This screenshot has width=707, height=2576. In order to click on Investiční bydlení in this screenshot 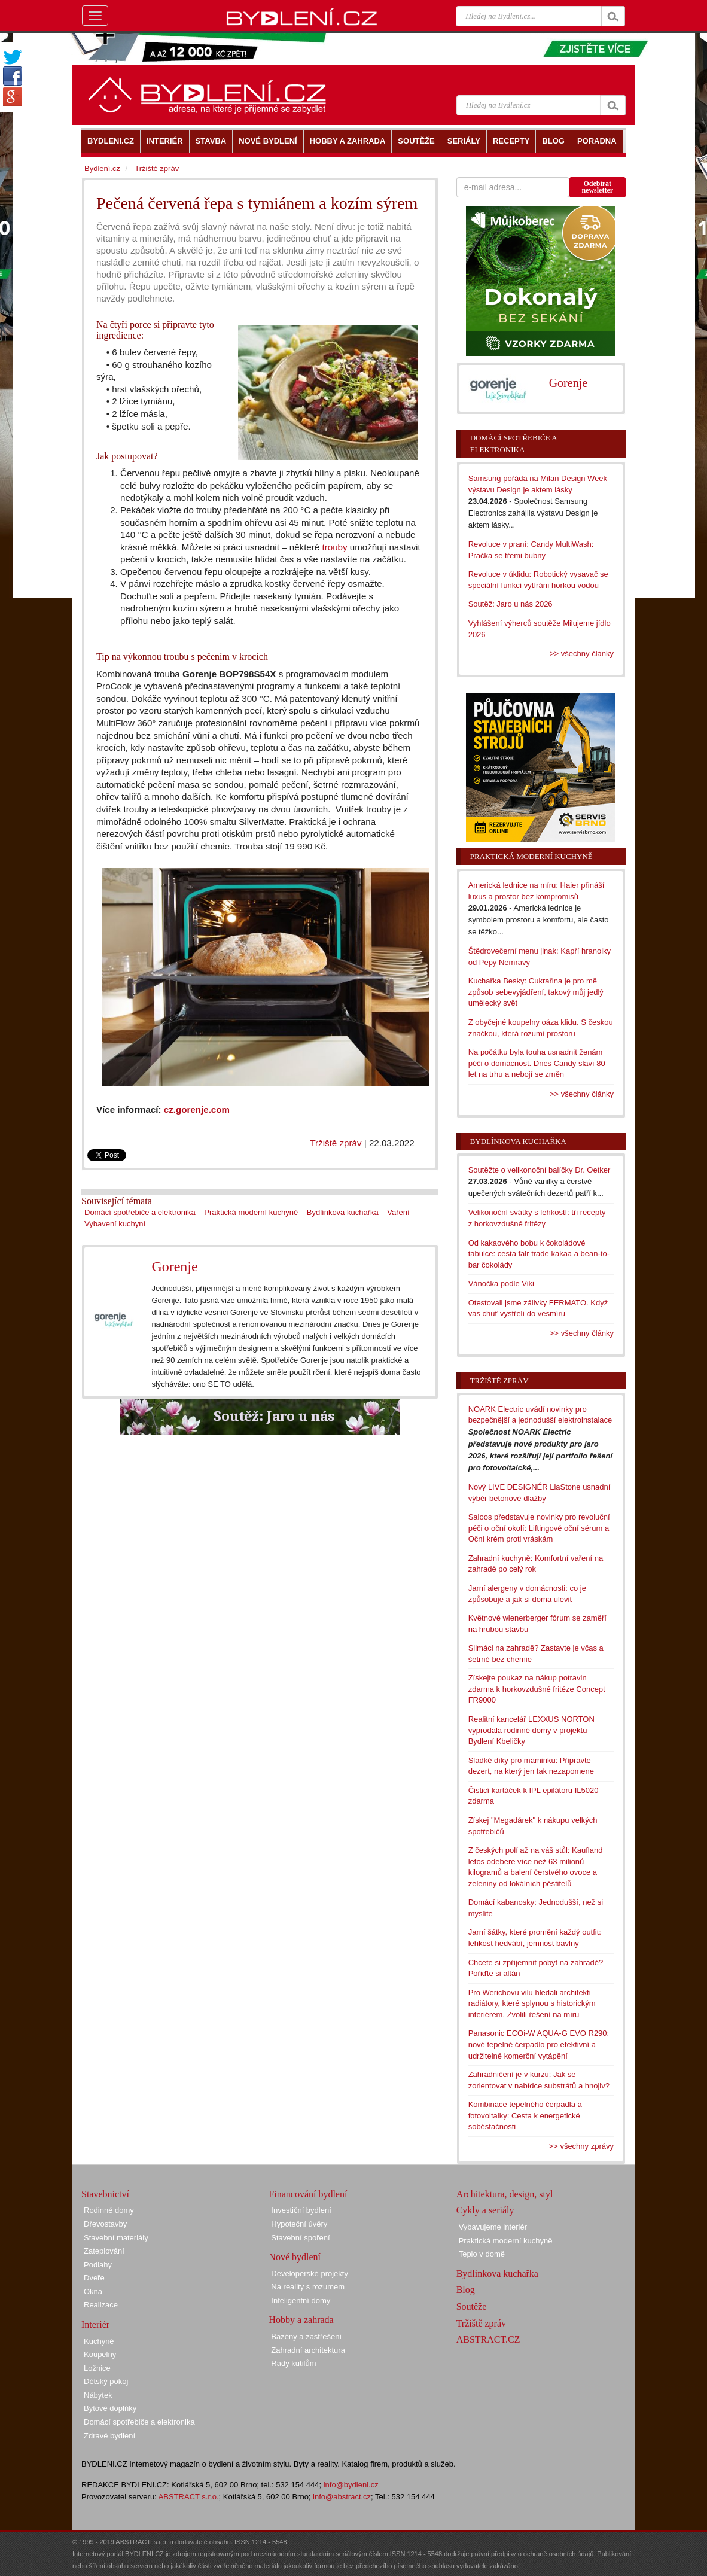, I will do `click(301, 2210)`.